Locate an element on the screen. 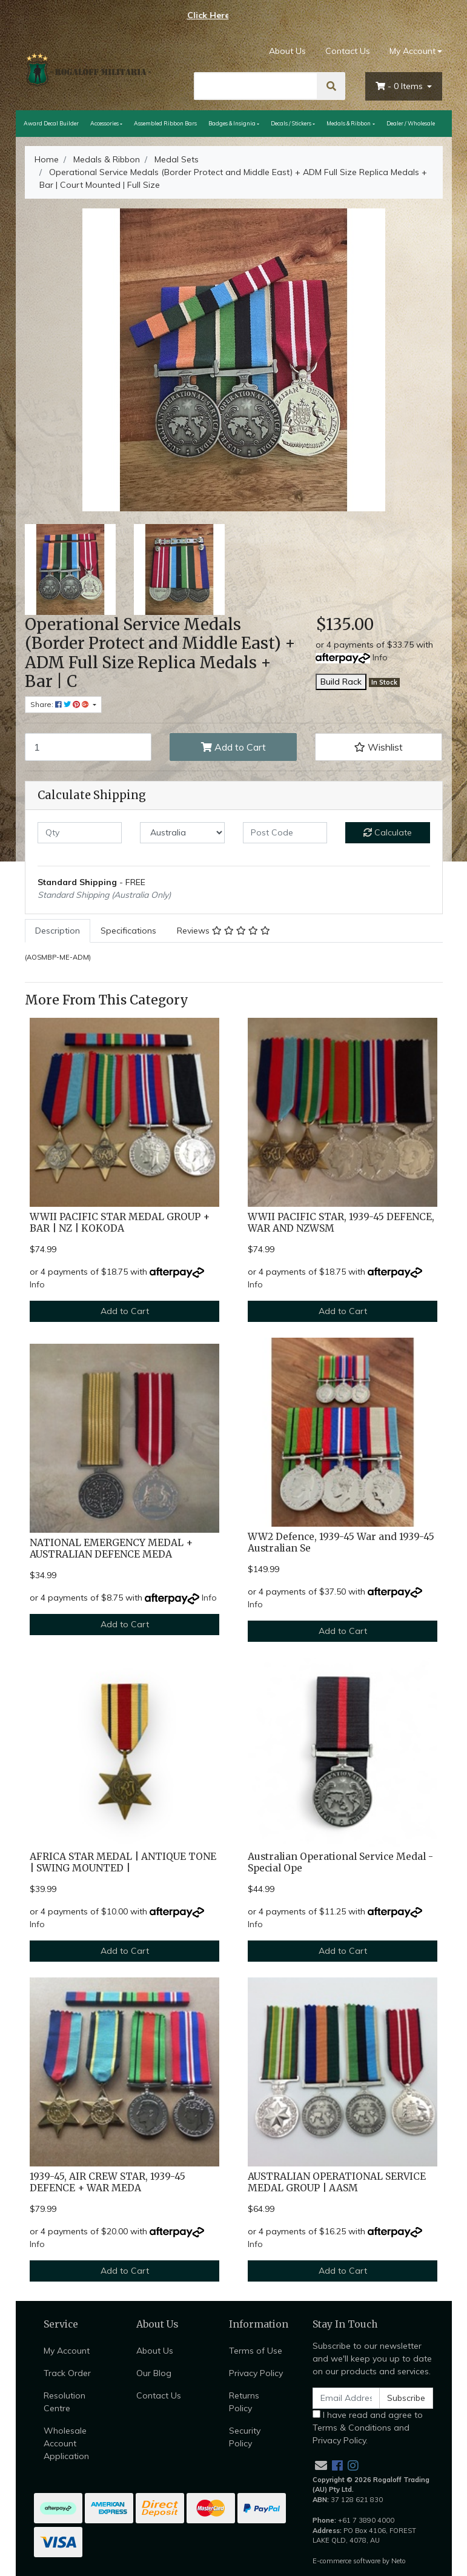  Contact Us is located at coordinates (347, 50).